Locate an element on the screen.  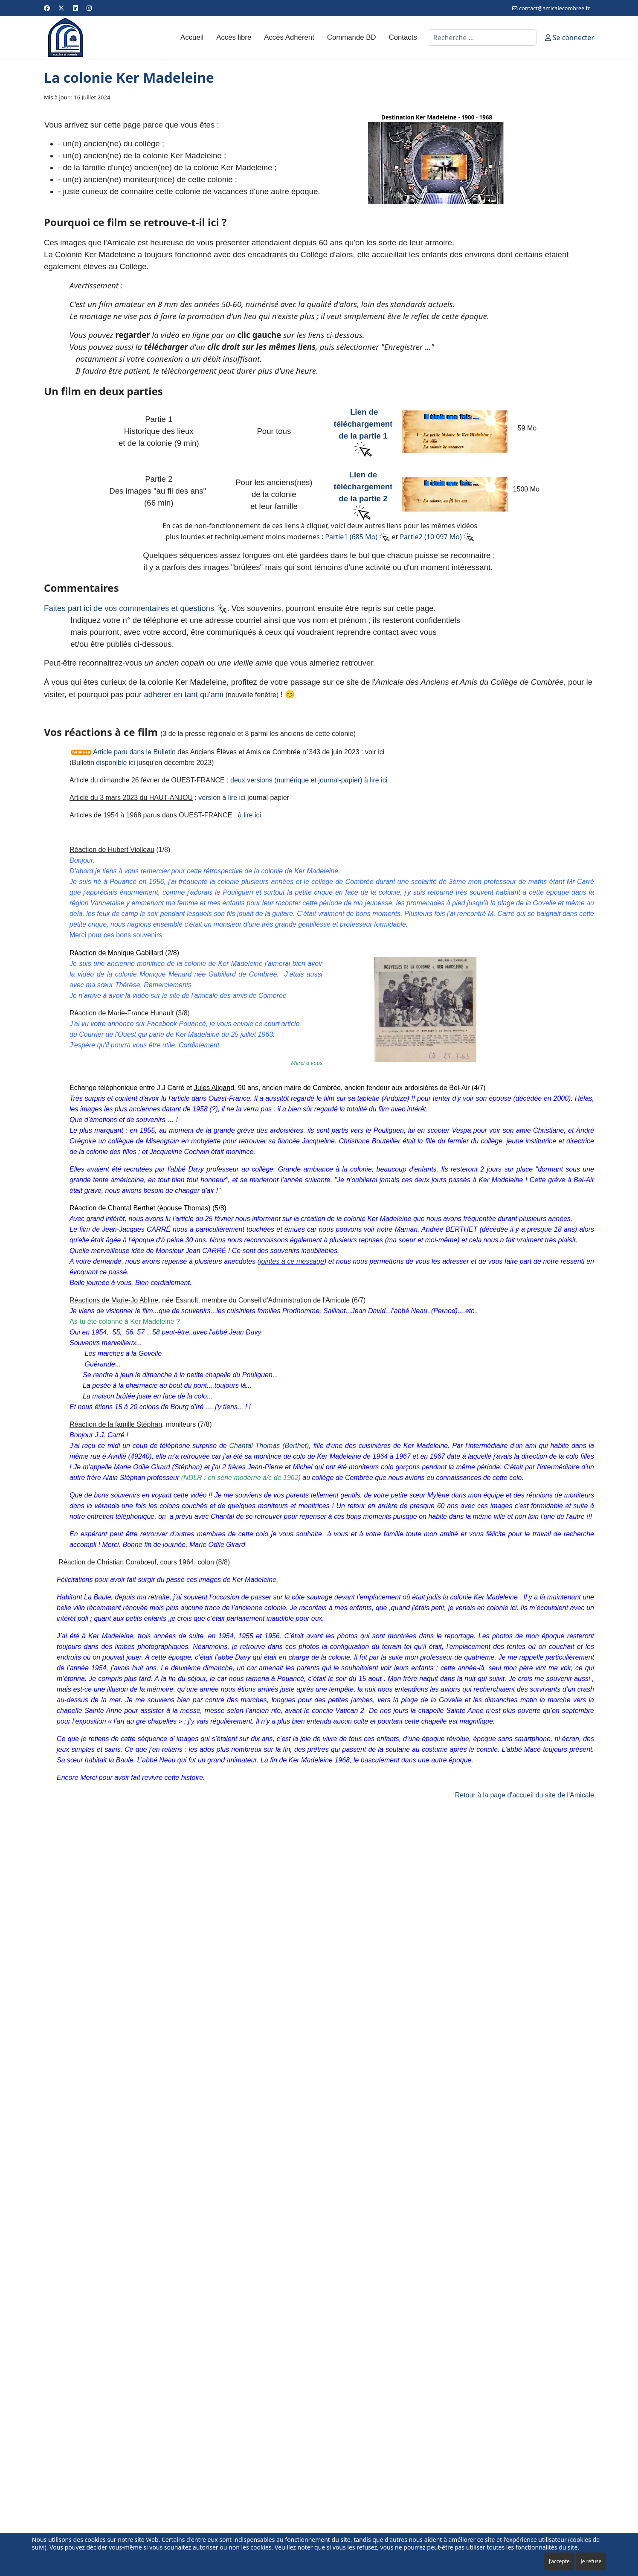
[Instagram] is located at coordinates (89, 8).